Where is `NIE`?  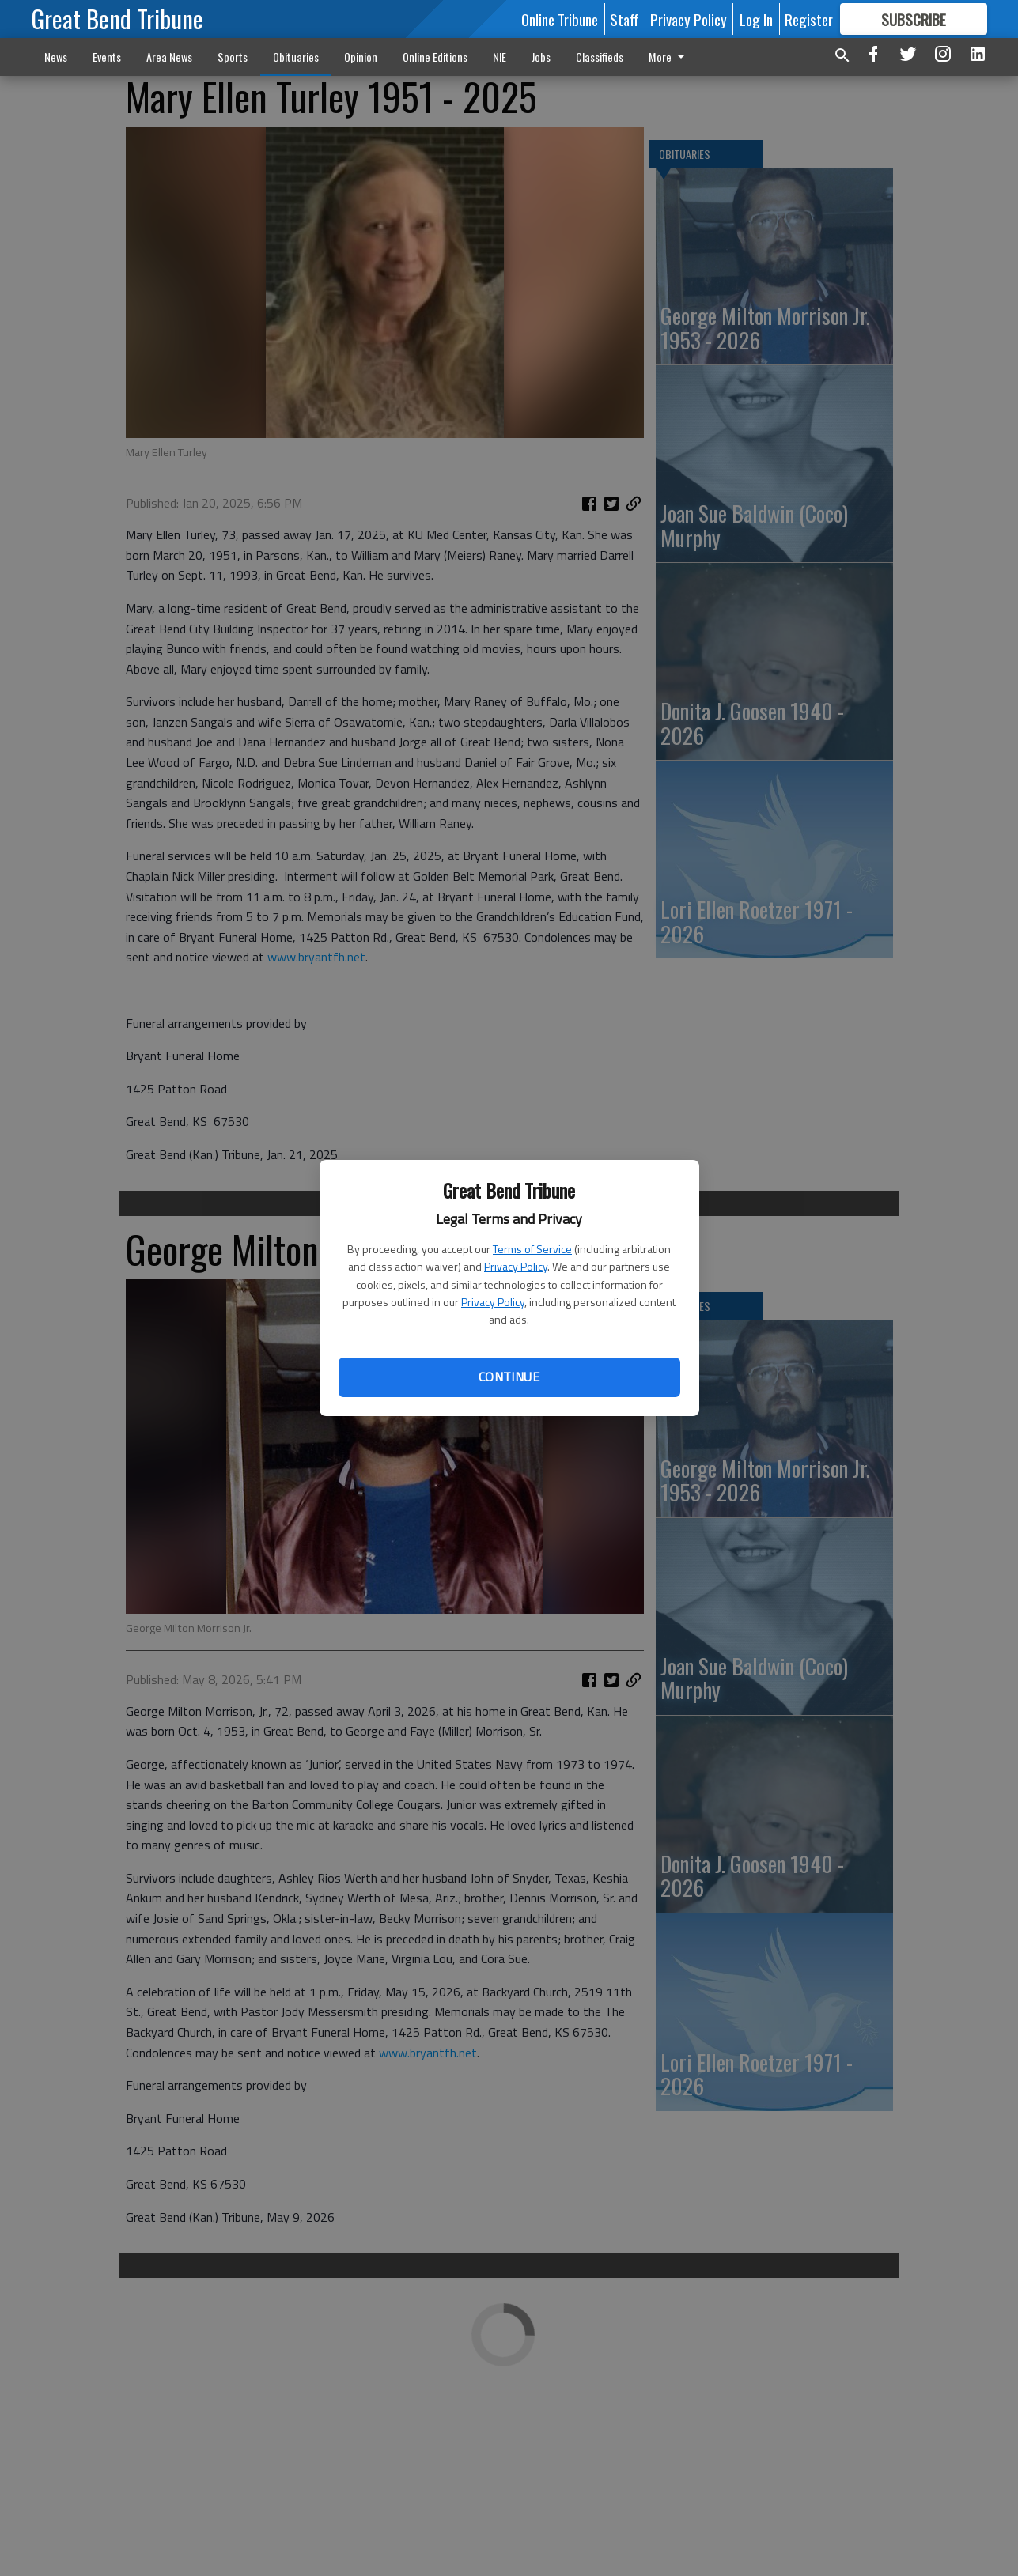
NIE is located at coordinates (499, 56).